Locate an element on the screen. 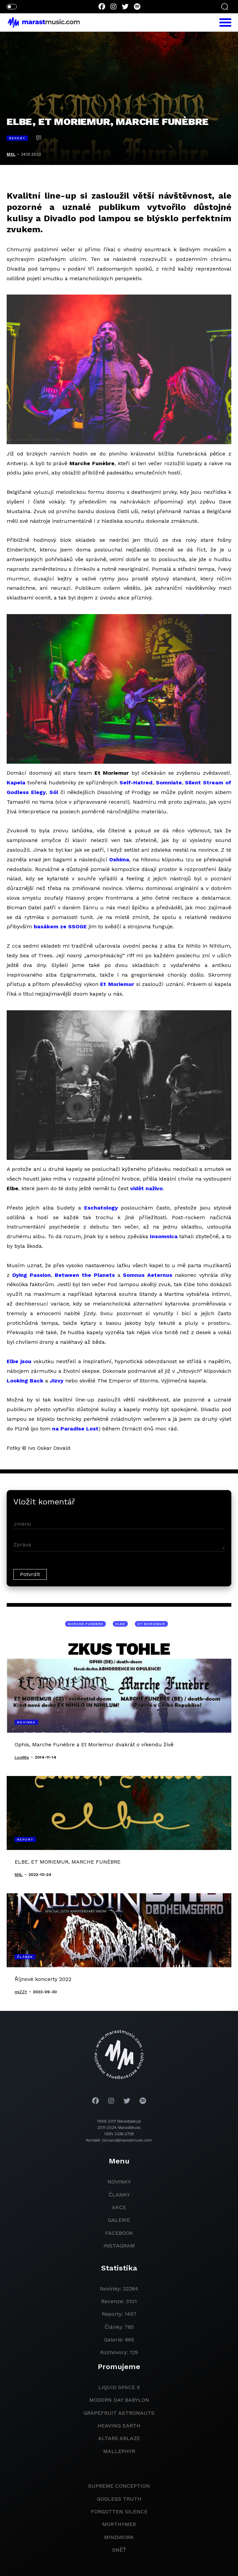 The height and width of the screenshot is (2576, 238). Somnus Aeternus is located at coordinates (147, 1275).